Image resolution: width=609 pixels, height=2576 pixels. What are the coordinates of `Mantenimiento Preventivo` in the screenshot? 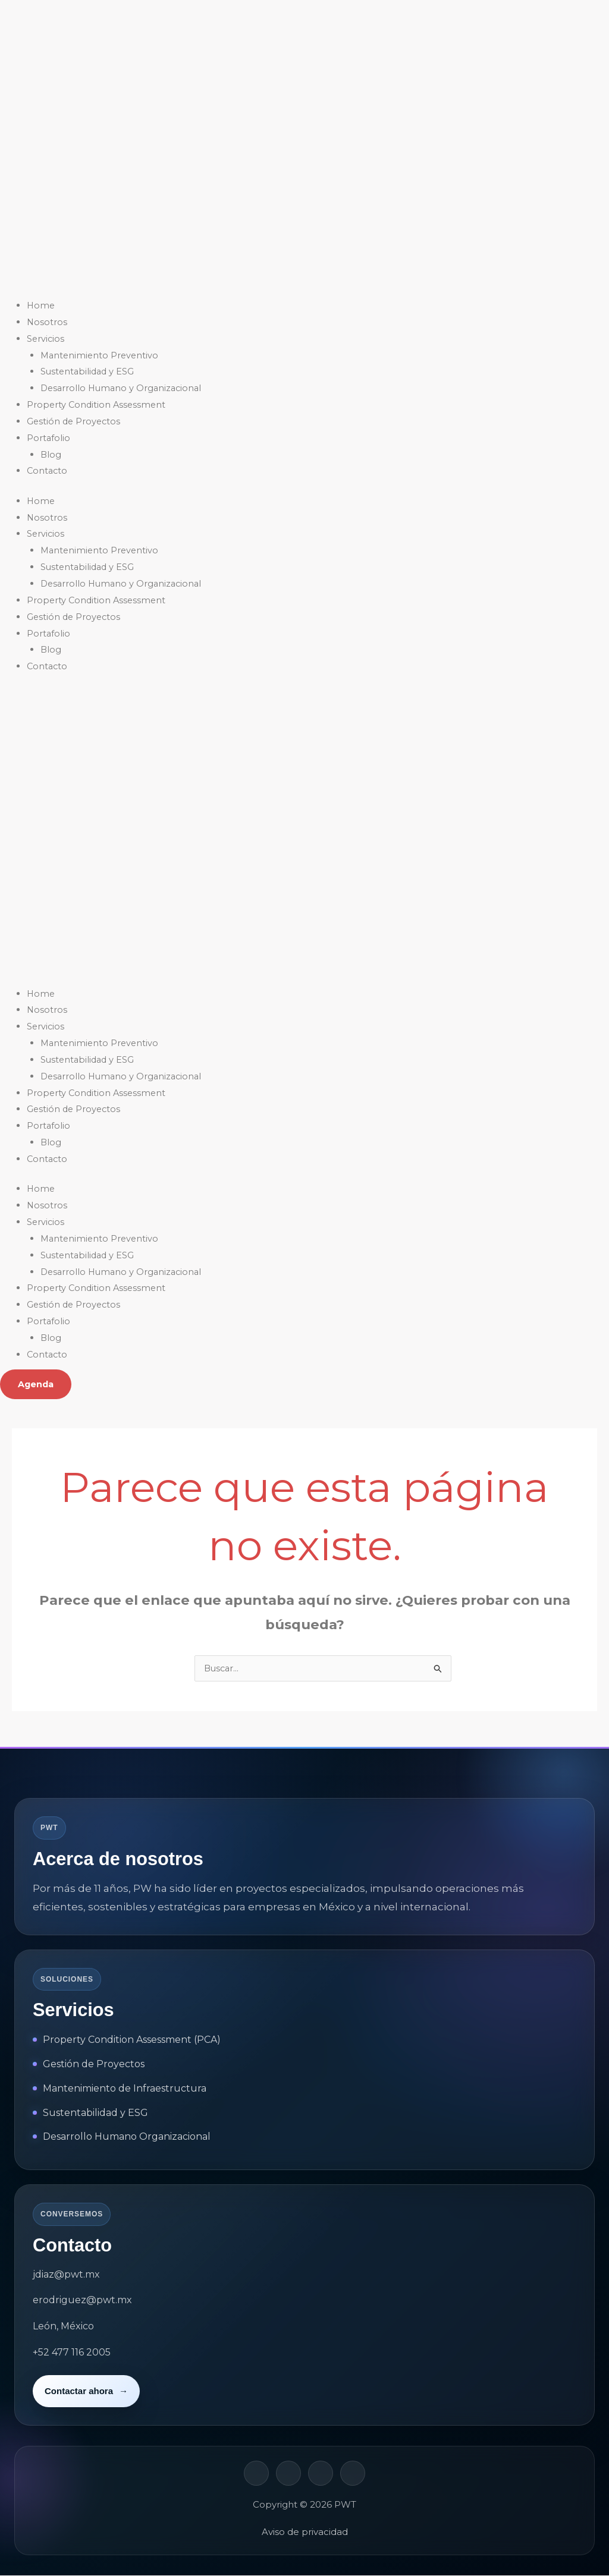 It's located at (101, 355).